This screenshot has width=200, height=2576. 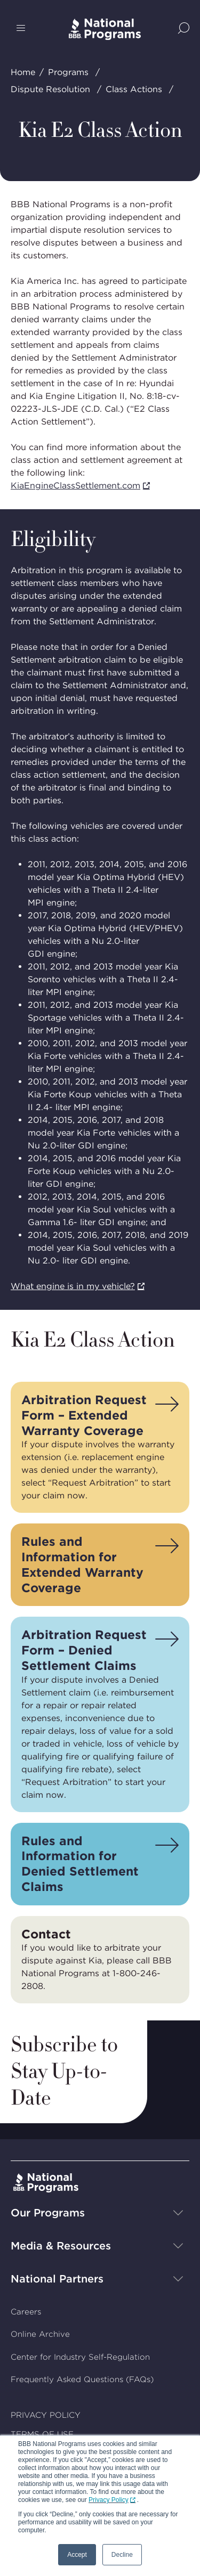 I want to click on Class Actions, so click(x=134, y=89).